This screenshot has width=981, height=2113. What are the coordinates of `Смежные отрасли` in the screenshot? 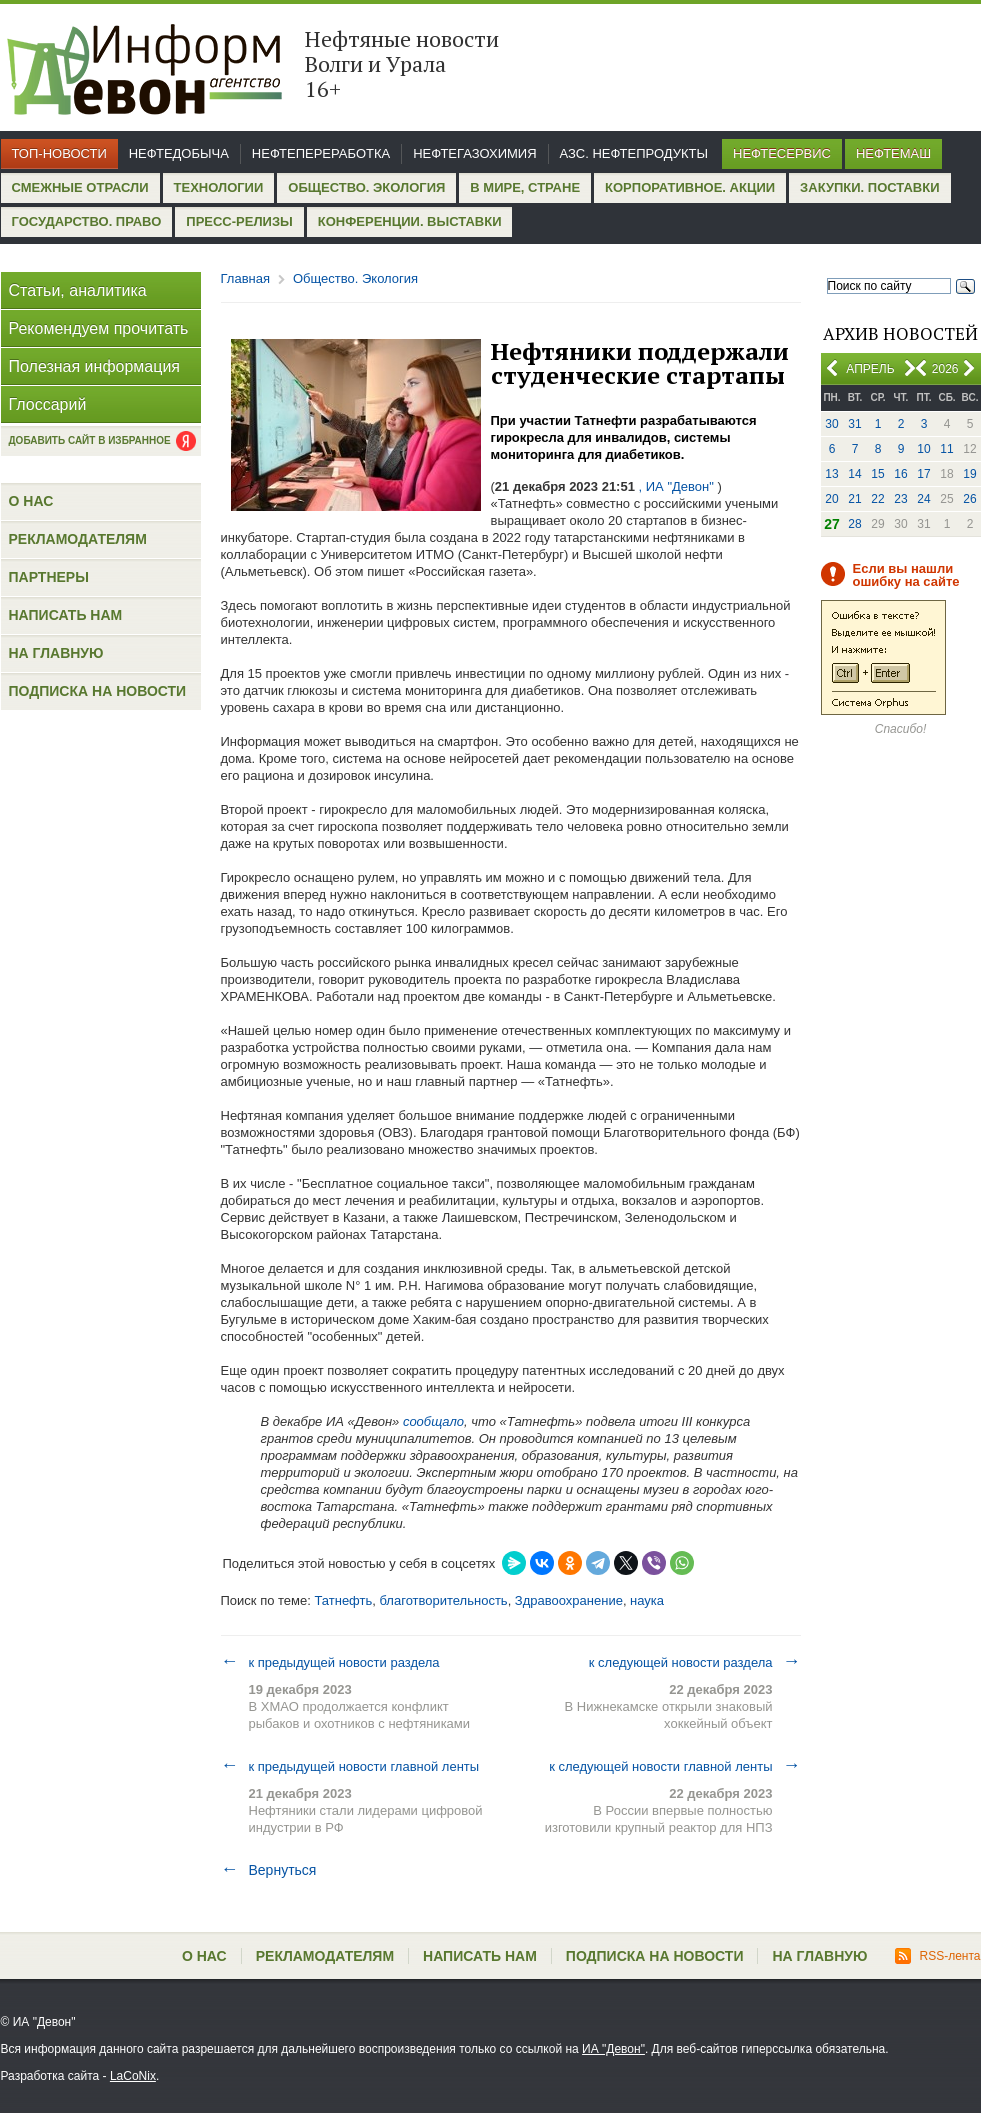 It's located at (80, 187).